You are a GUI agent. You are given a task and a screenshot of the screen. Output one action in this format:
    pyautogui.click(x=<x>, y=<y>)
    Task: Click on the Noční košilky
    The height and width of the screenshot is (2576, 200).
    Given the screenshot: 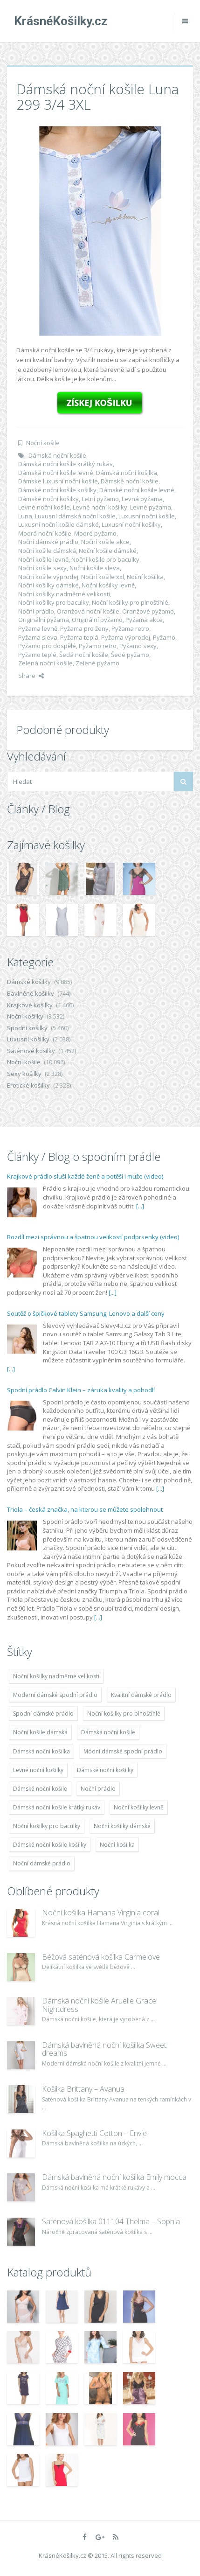 What is the action you would take?
    pyautogui.click(x=25, y=1016)
    